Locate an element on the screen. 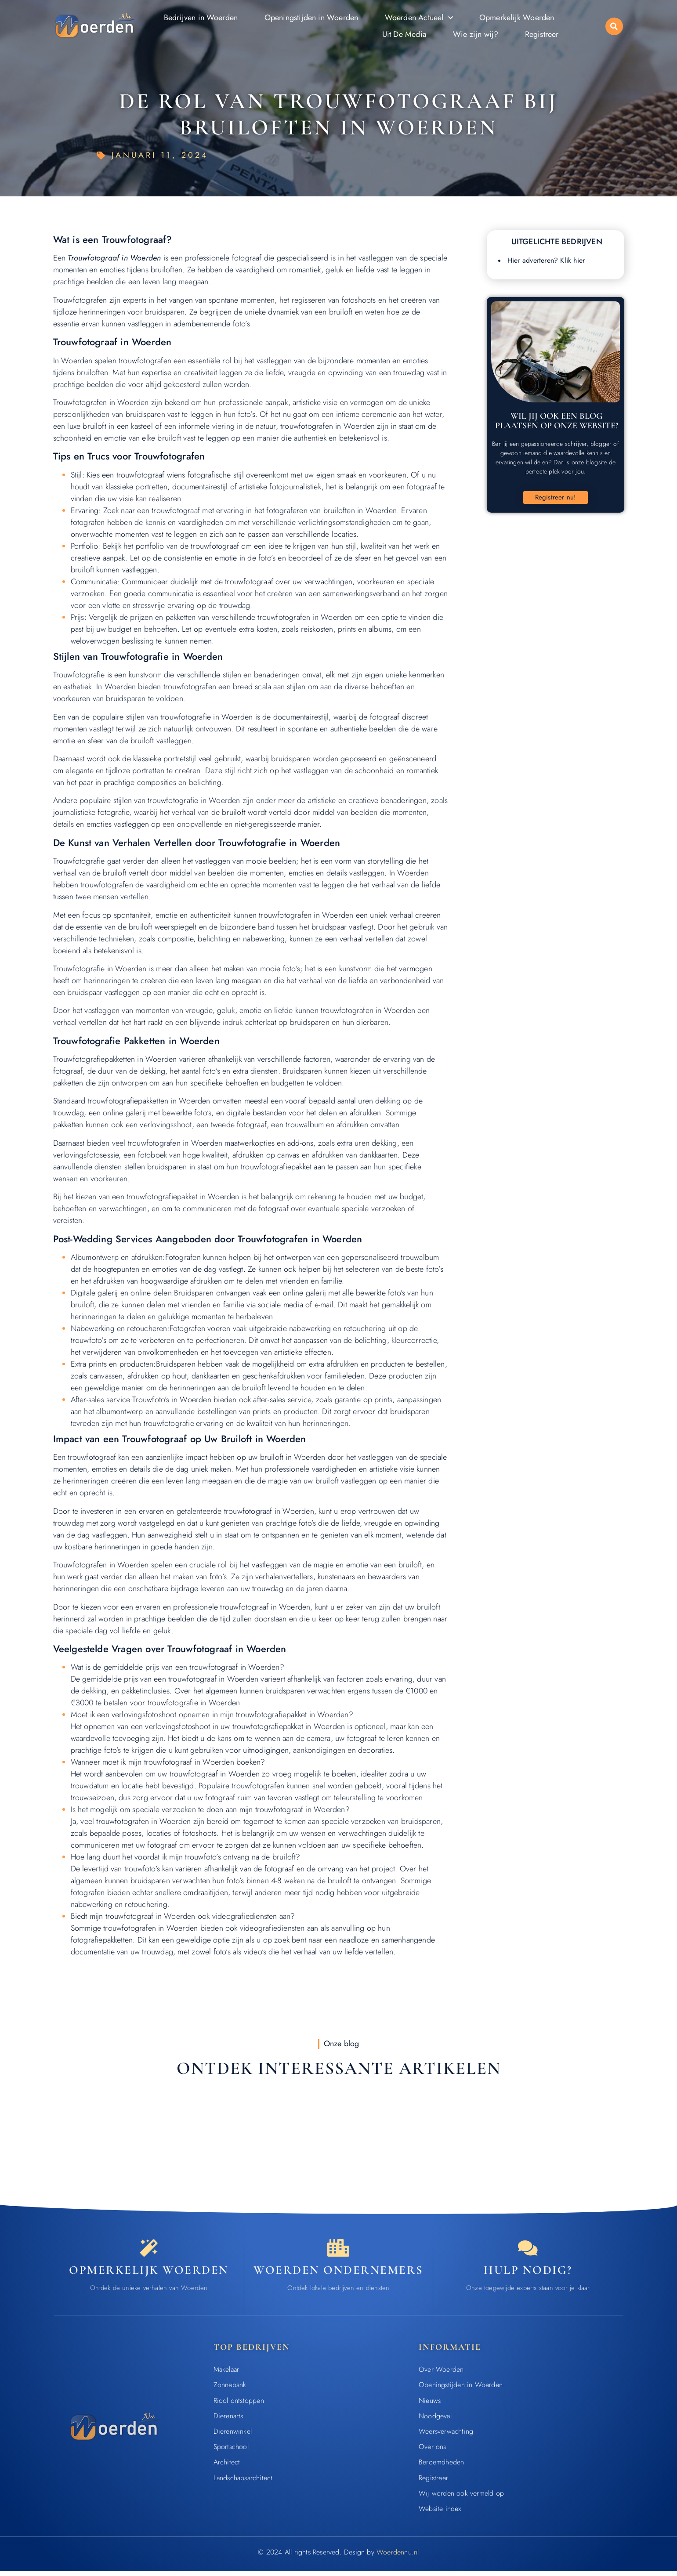 This screenshot has height=2576, width=677. Woerden ondernemers [Bedrijven in Woerden] is located at coordinates (338, 2274).